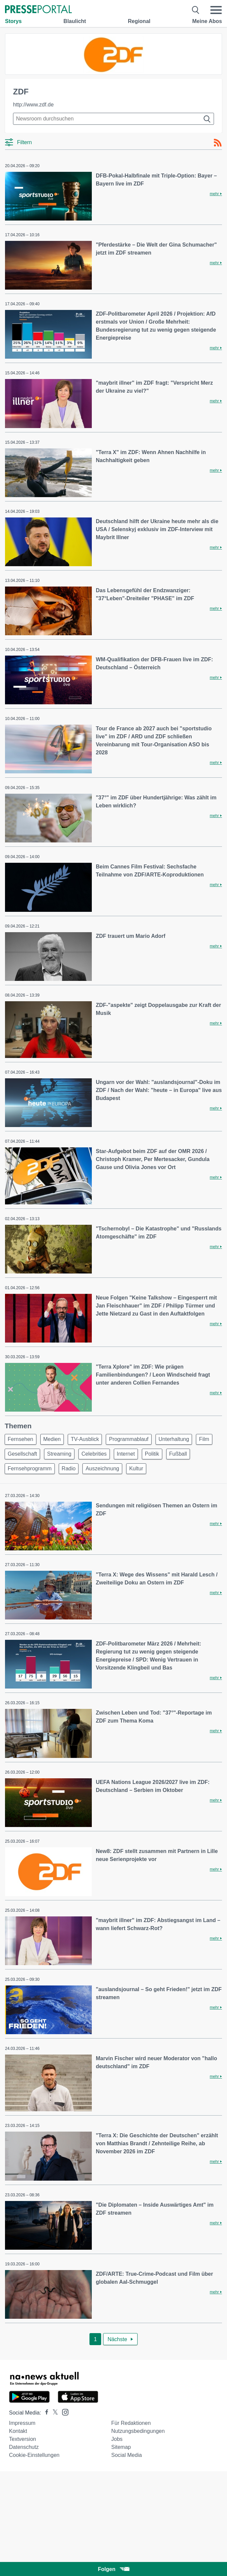 This screenshot has height=2576, width=227. What do you see at coordinates (44, 2413) in the screenshot?
I see `[Presseportal bei Facebook]` at bounding box center [44, 2413].